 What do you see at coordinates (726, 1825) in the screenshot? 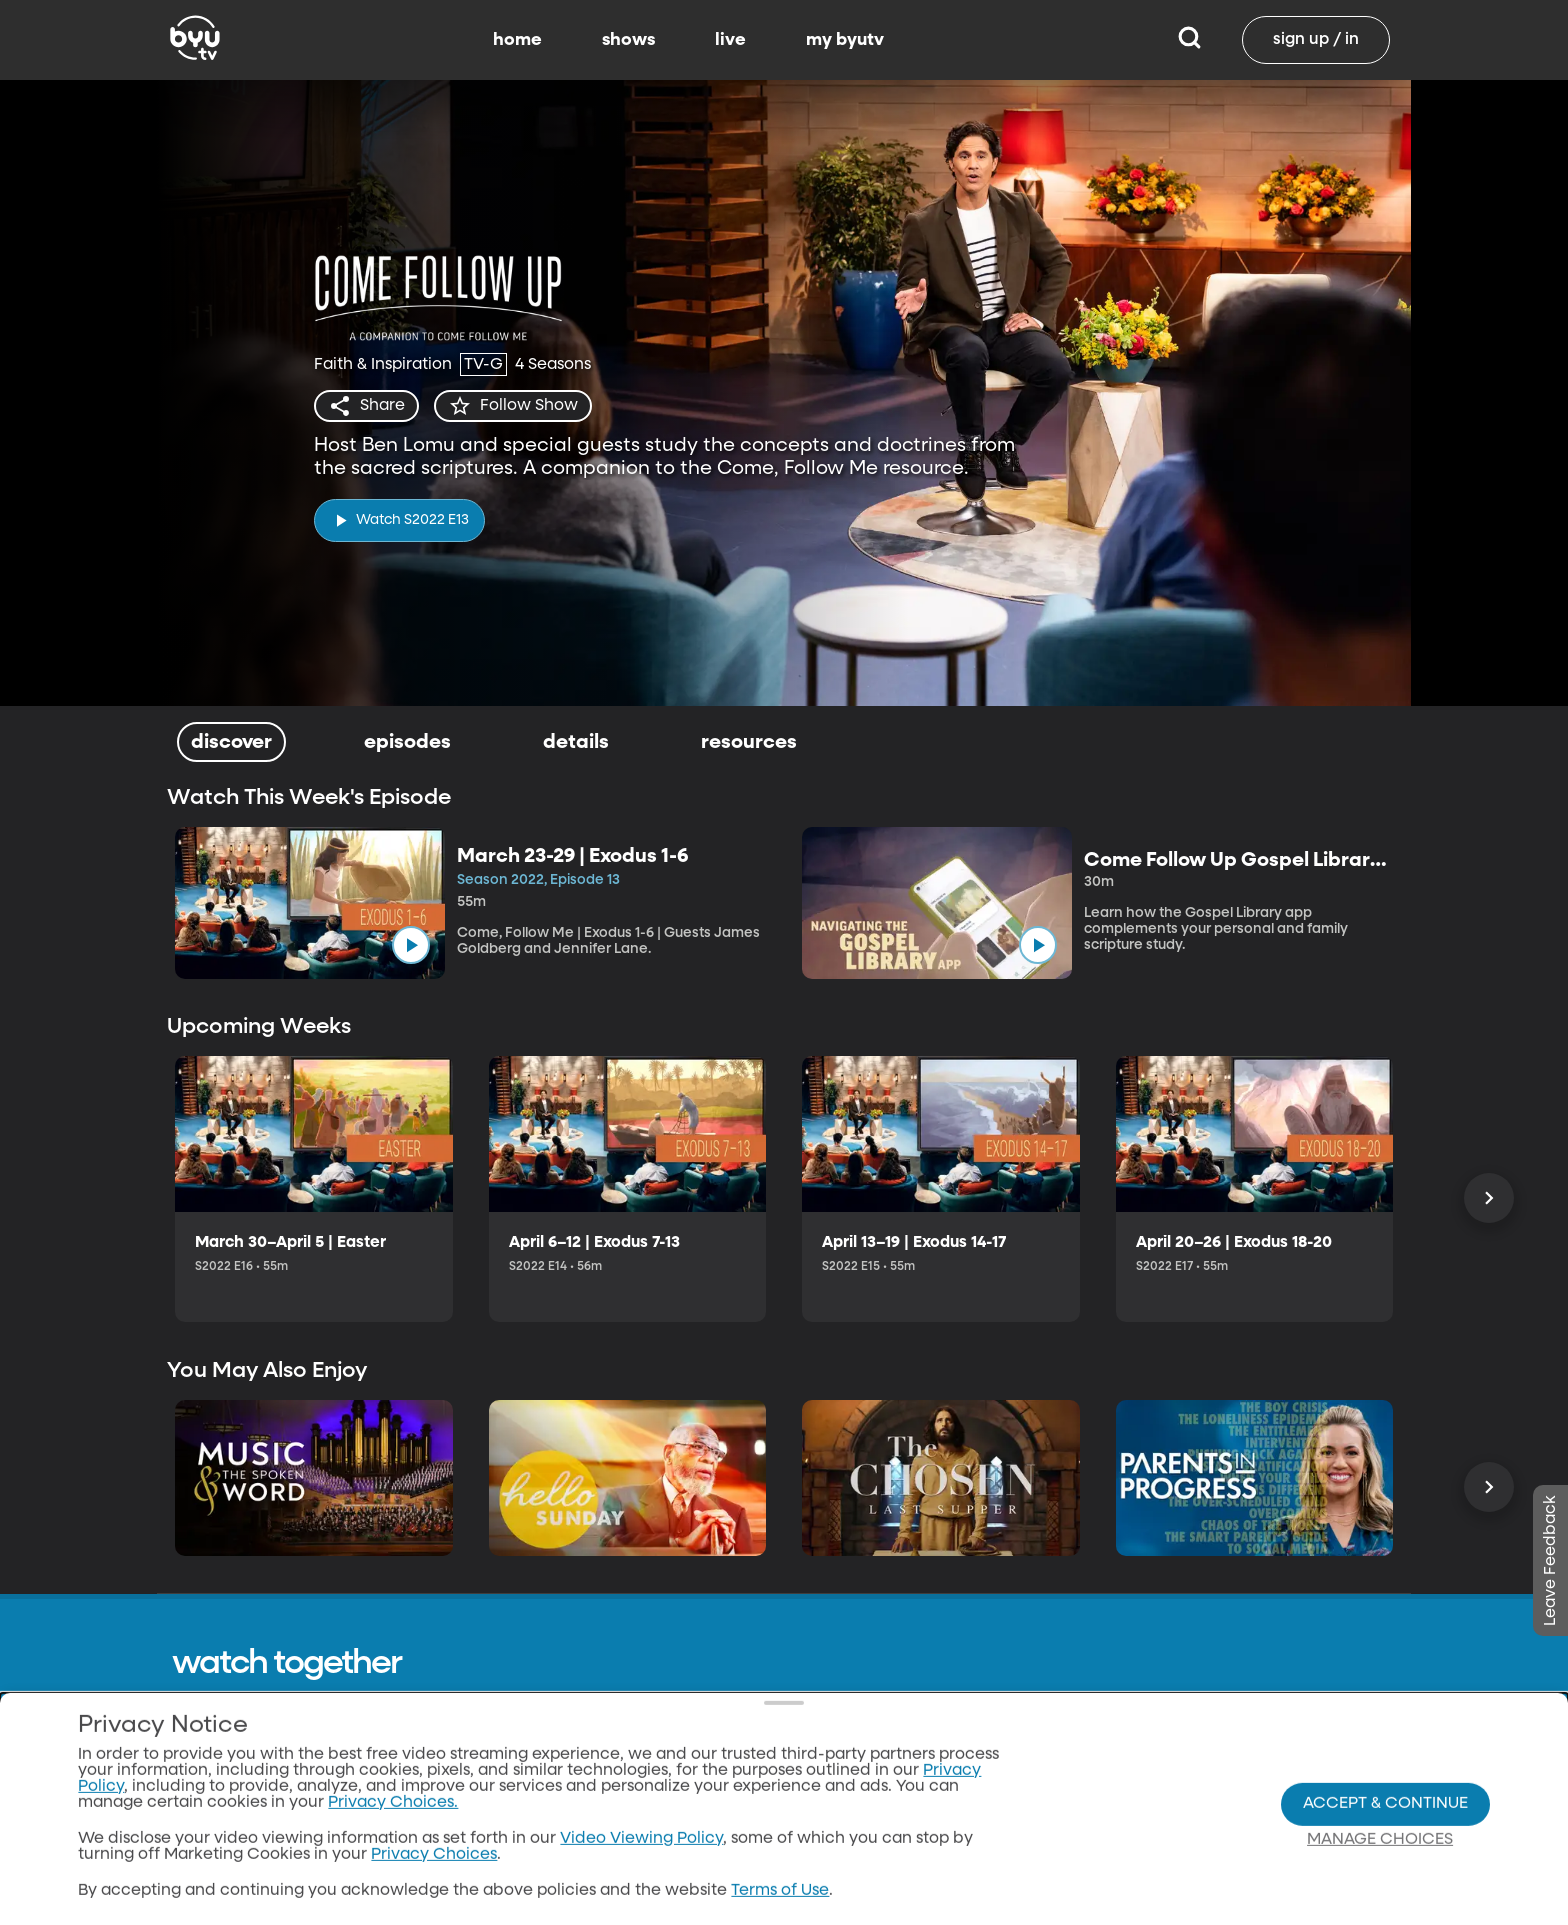
I see `Privacy Policy` at bounding box center [726, 1825].